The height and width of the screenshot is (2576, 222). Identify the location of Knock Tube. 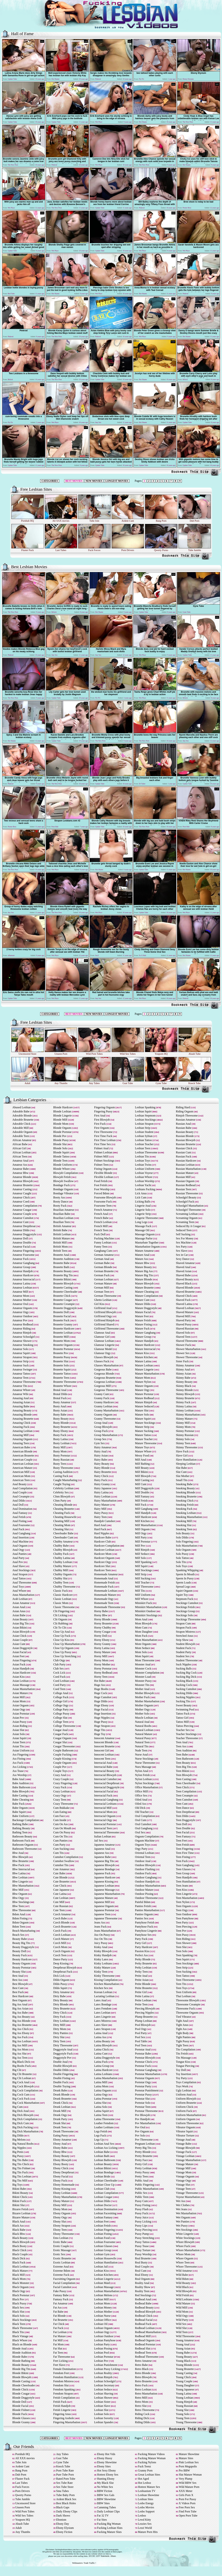
(194, 1082).